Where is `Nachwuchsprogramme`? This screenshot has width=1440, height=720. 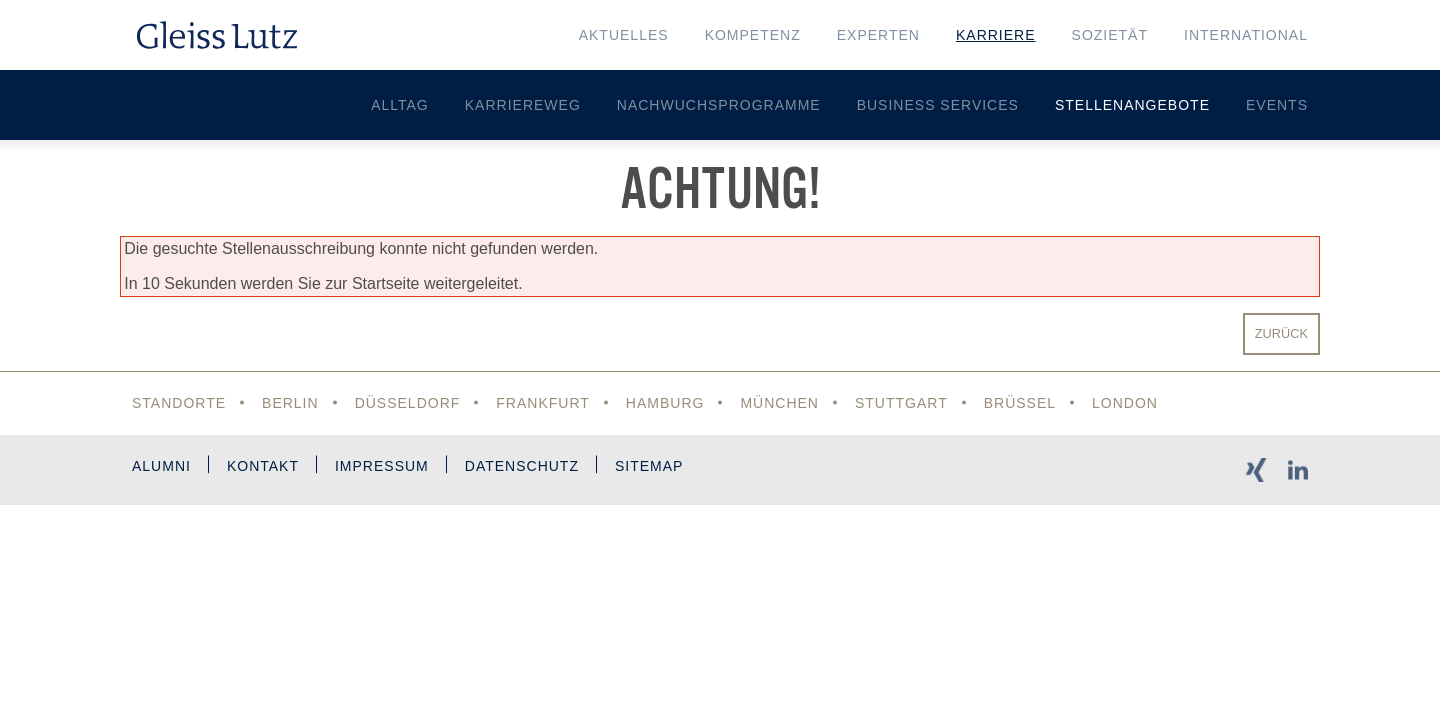
Nachwuchsprogramme is located at coordinates (719, 105).